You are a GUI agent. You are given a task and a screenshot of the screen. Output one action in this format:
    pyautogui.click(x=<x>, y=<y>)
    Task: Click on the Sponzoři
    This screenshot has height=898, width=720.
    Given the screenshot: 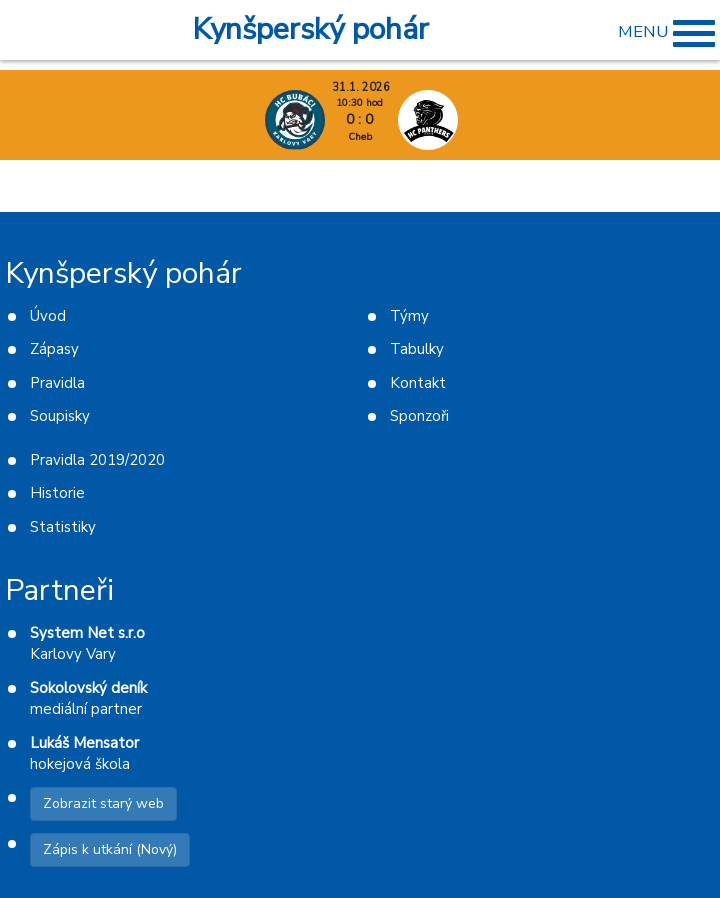 What is the action you would take?
    pyautogui.click(x=419, y=416)
    